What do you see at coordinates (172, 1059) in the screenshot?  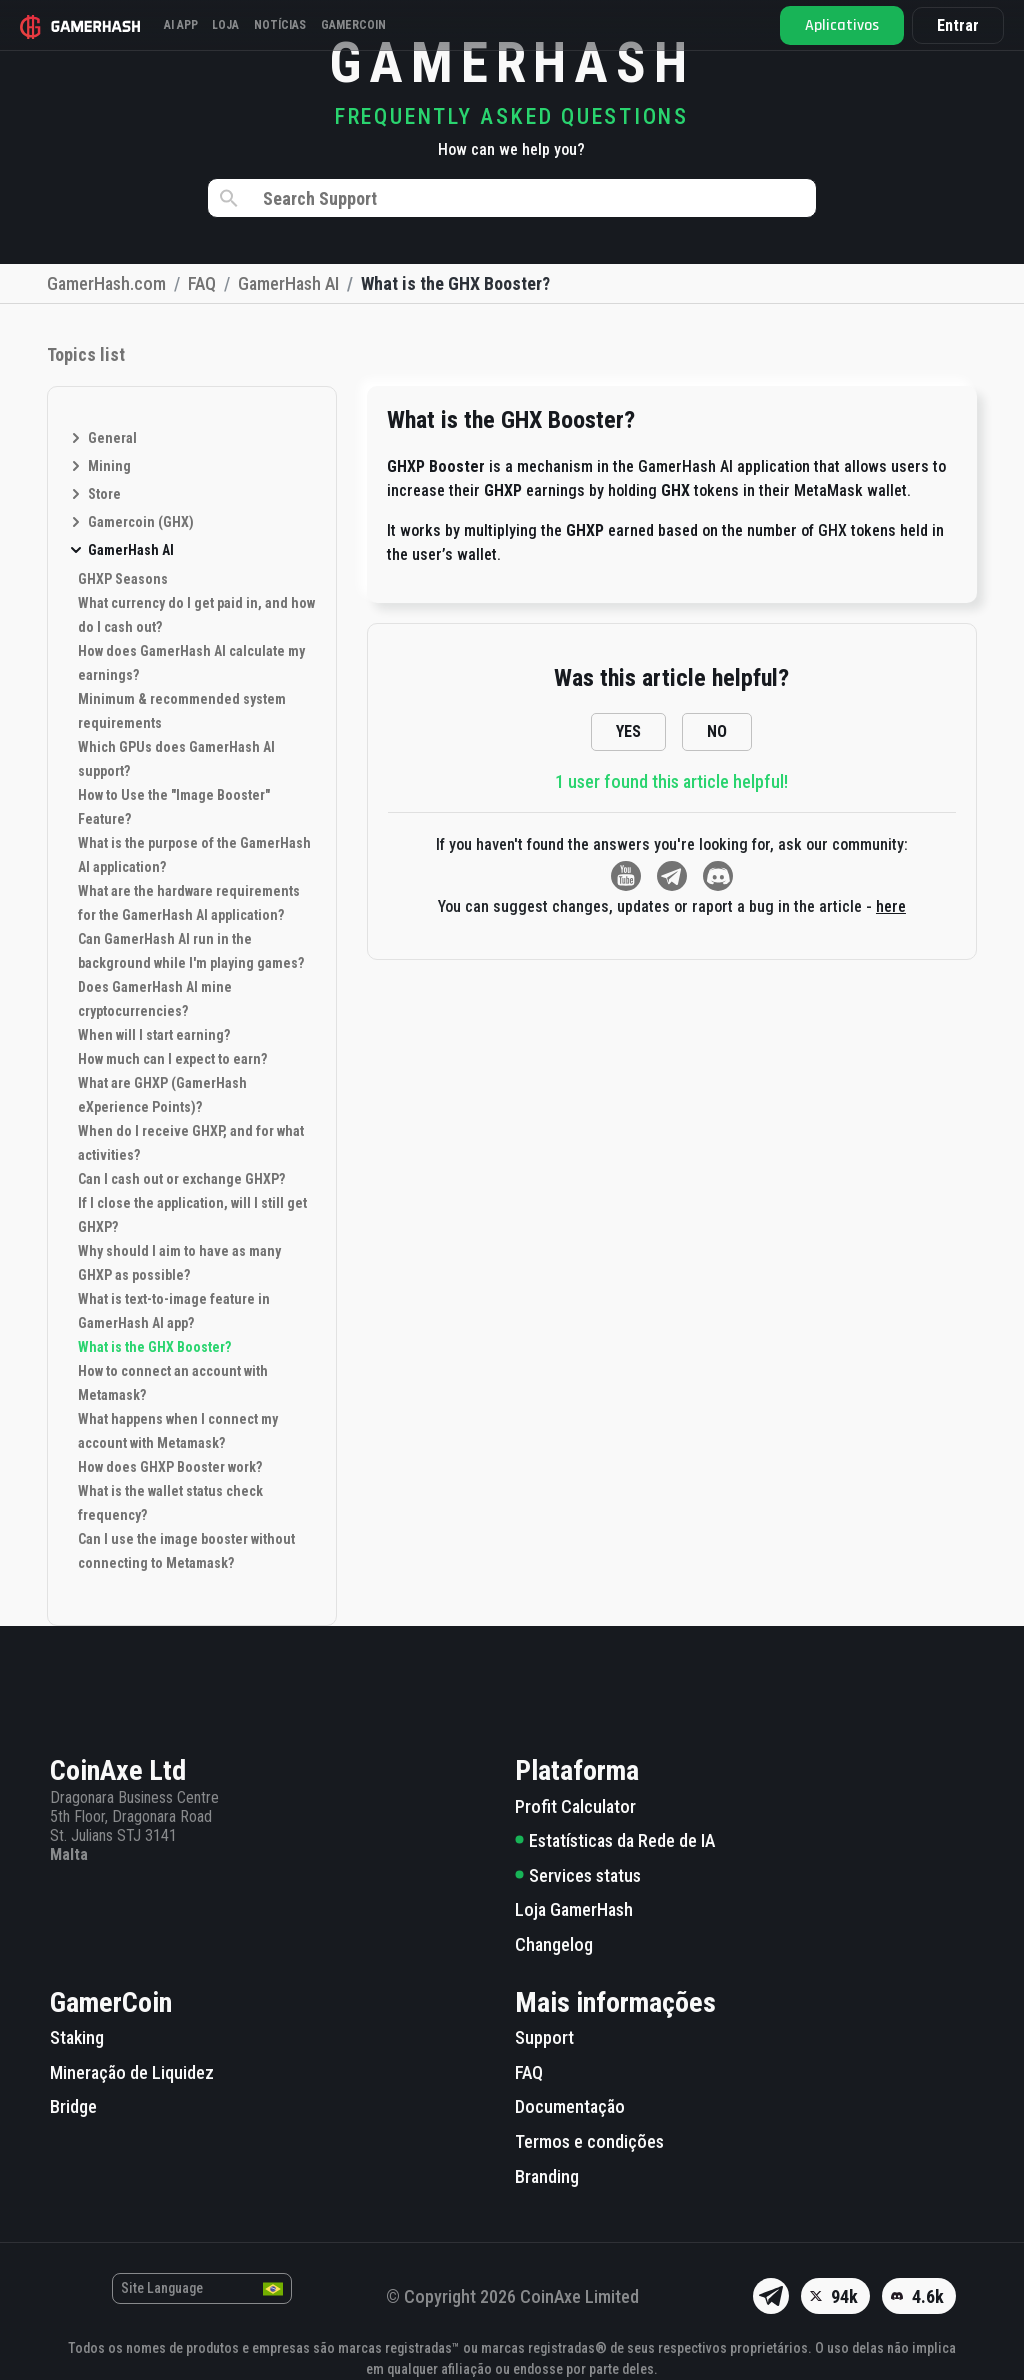 I see `How much can I expect to earn?` at bounding box center [172, 1059].